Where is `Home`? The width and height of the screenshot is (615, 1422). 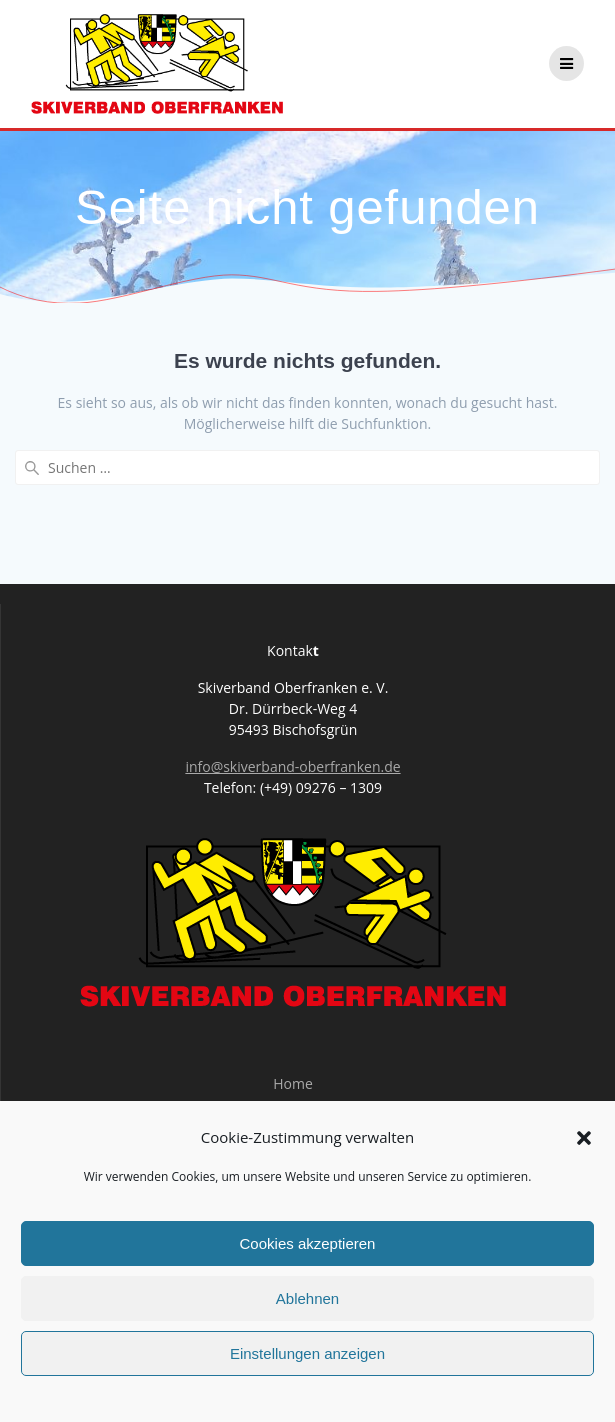 Home is located at coordinates (293, 1083).